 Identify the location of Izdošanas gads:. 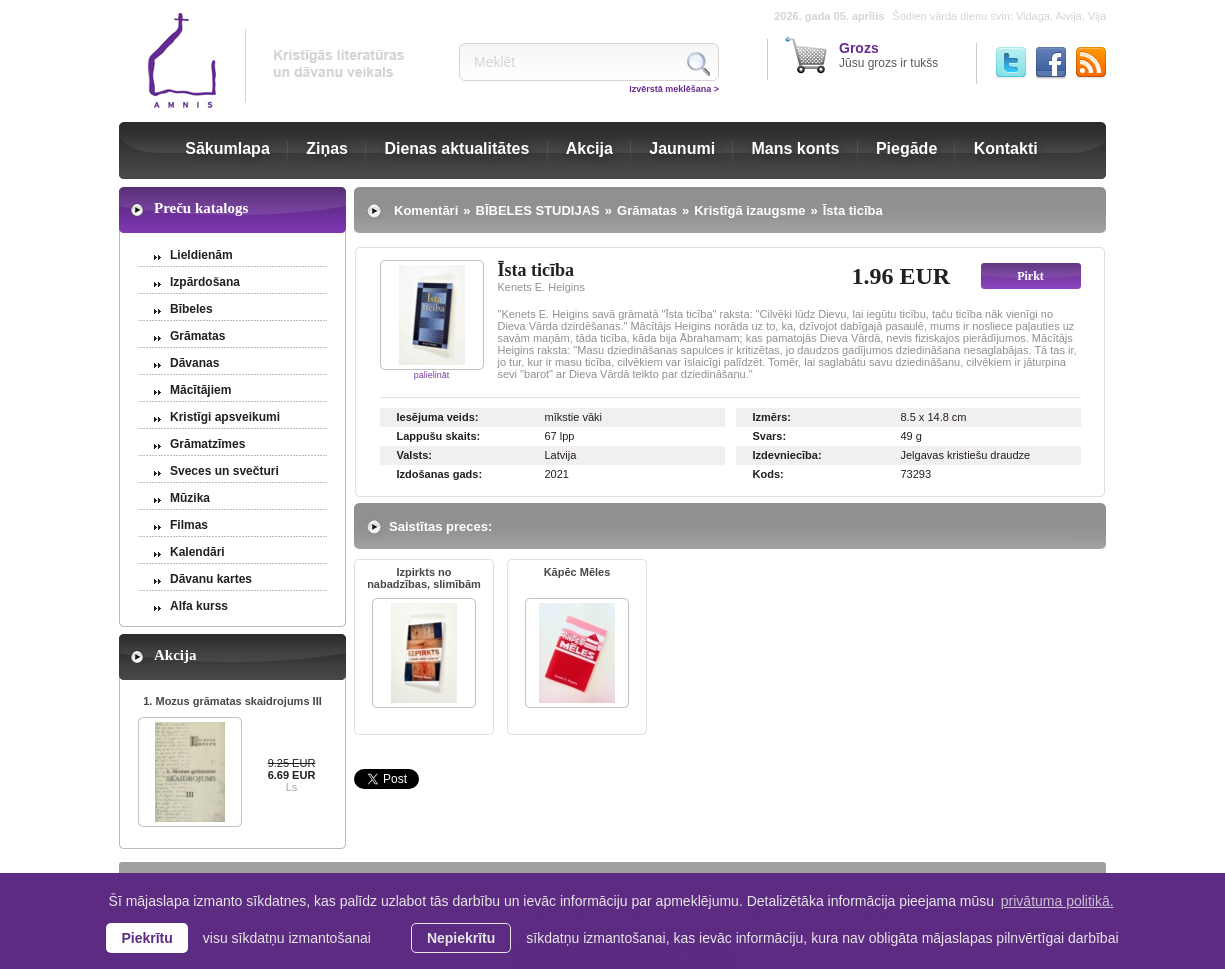
(440, 474).